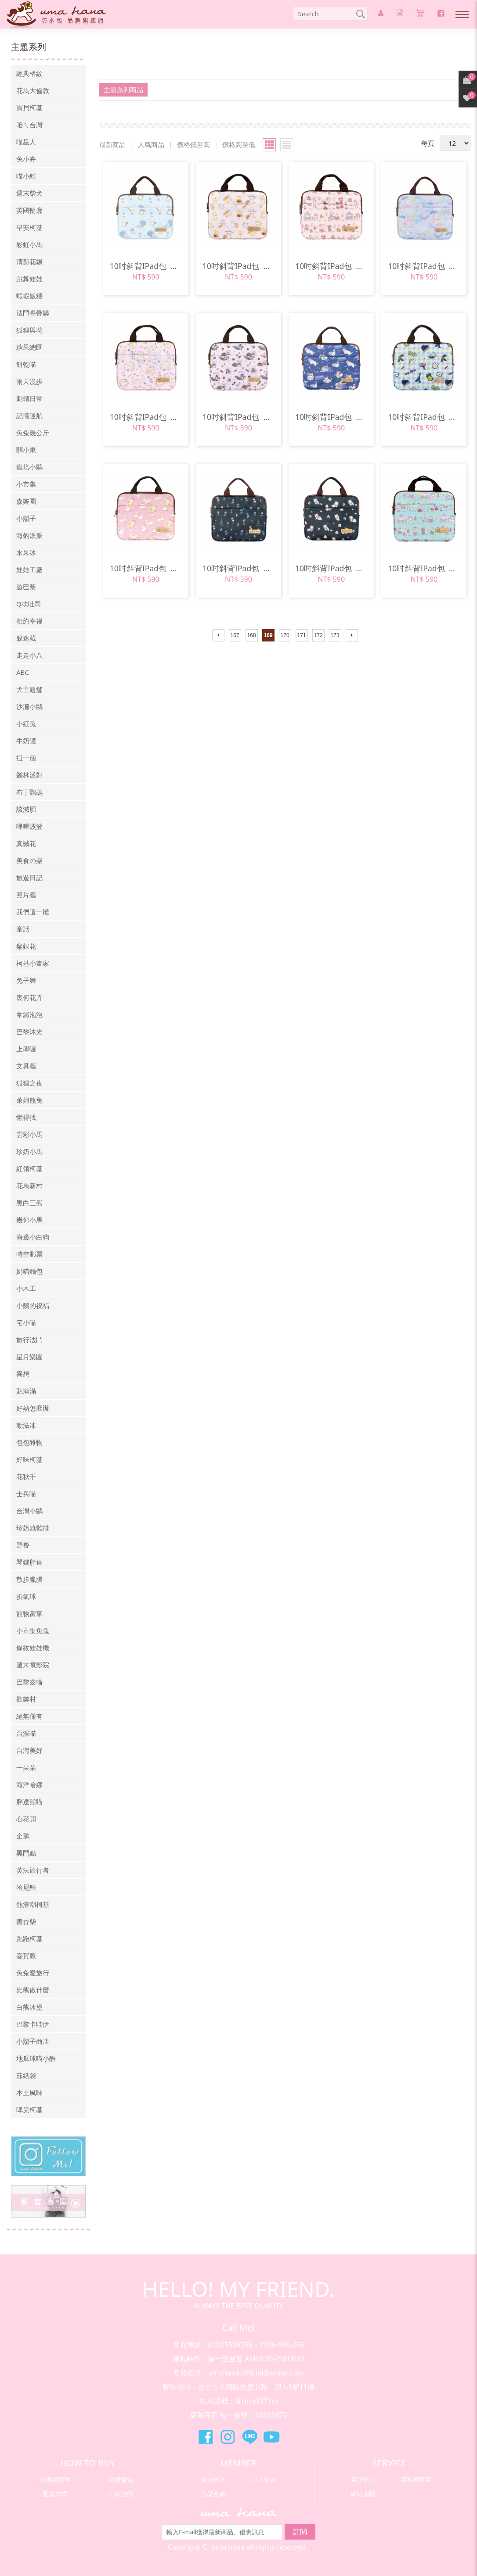  What do you see at coordinates (29, 535) in the screenshot?
I see `海豹派派` at bounding box center [29, 535].